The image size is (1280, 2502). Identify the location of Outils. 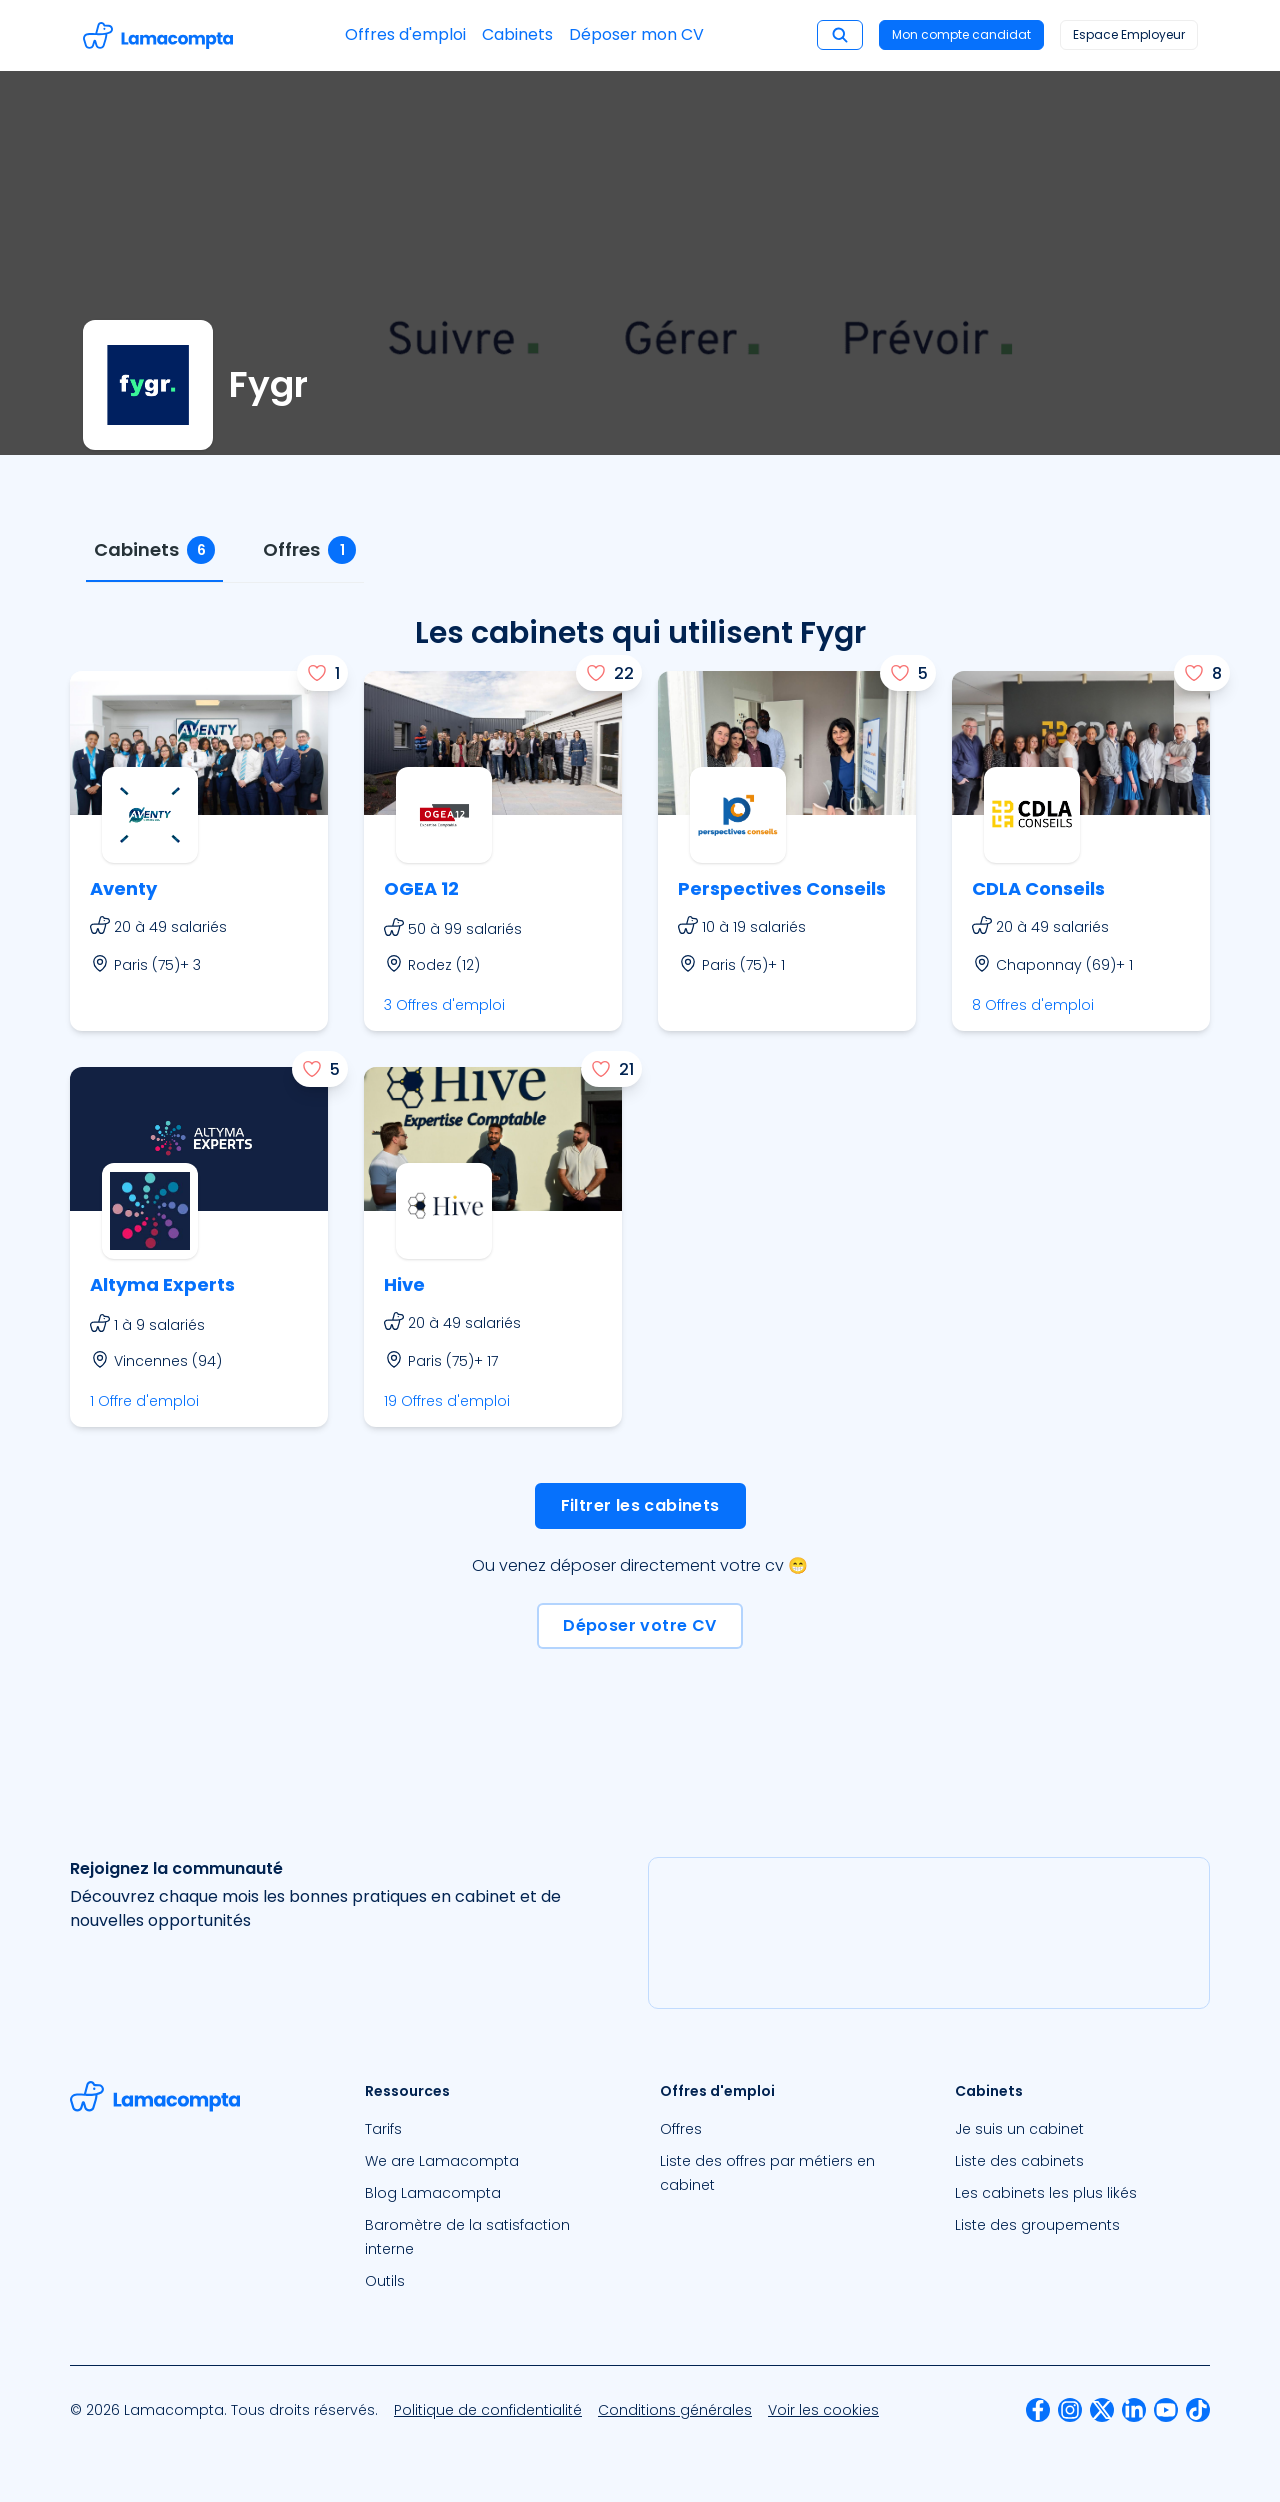
(385, 2281).